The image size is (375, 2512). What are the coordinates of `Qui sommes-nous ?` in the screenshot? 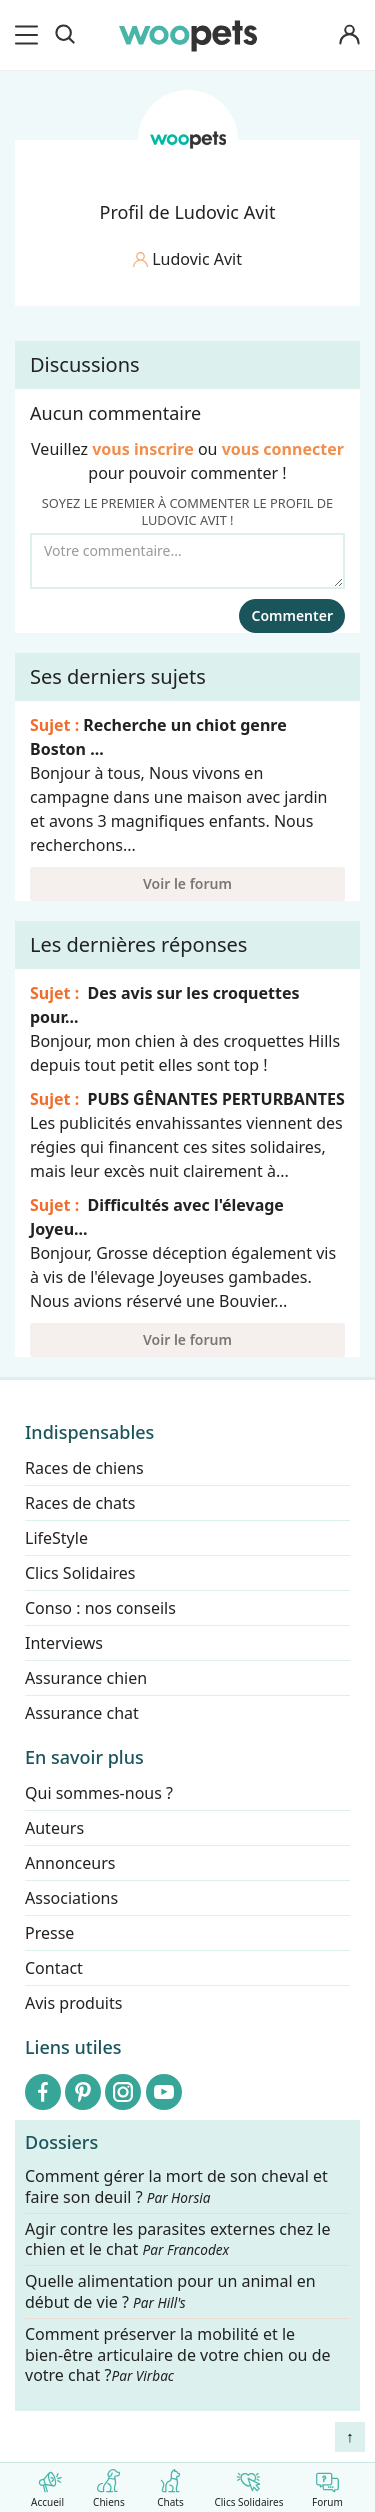 It's located at (99, 1793).